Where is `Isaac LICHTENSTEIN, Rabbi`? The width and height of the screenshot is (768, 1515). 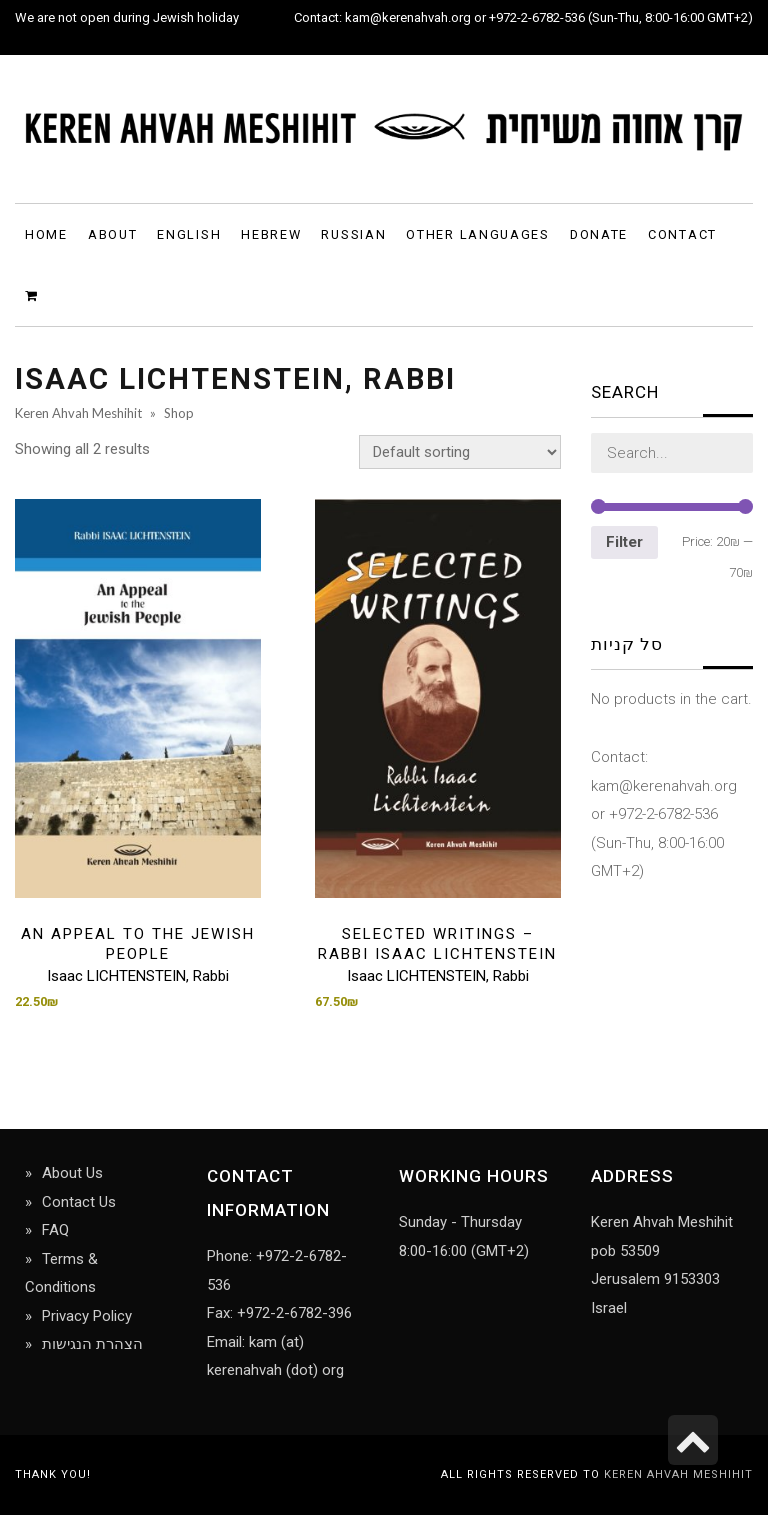 Isaac LICHTENSTEIN, Rabbi is located at coordinates (138, 976).